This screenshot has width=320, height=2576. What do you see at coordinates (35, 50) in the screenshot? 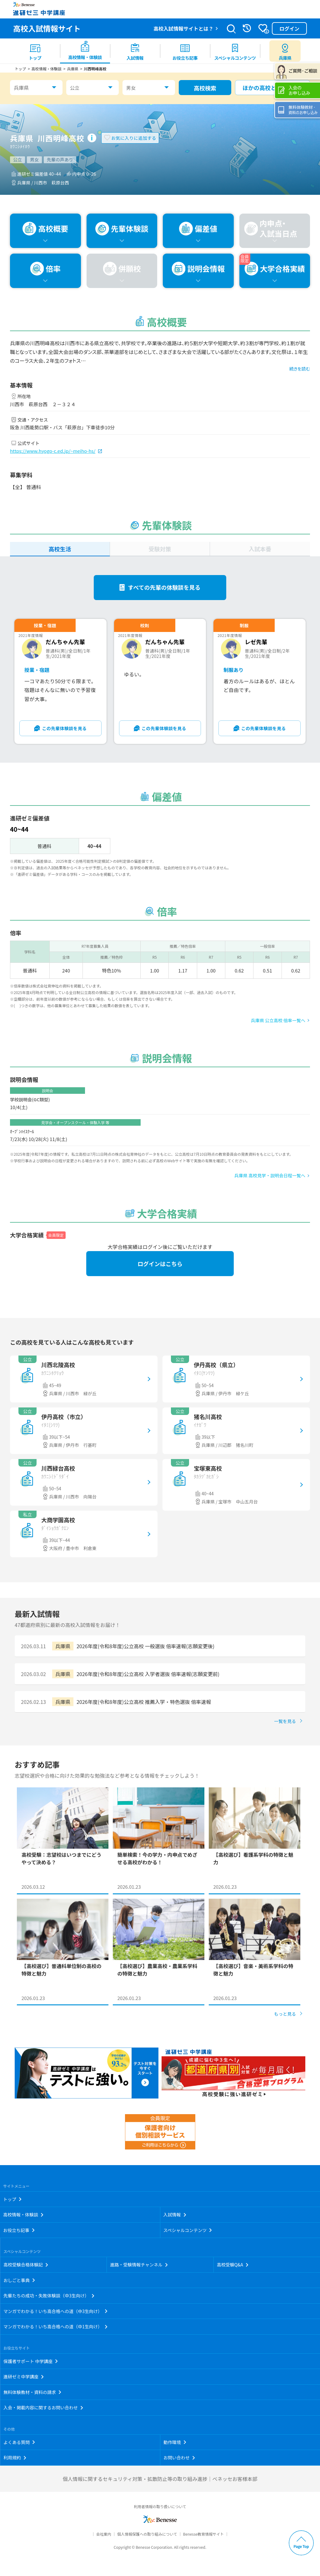
I see `[menuitem]` at bounding box center [35, 50].